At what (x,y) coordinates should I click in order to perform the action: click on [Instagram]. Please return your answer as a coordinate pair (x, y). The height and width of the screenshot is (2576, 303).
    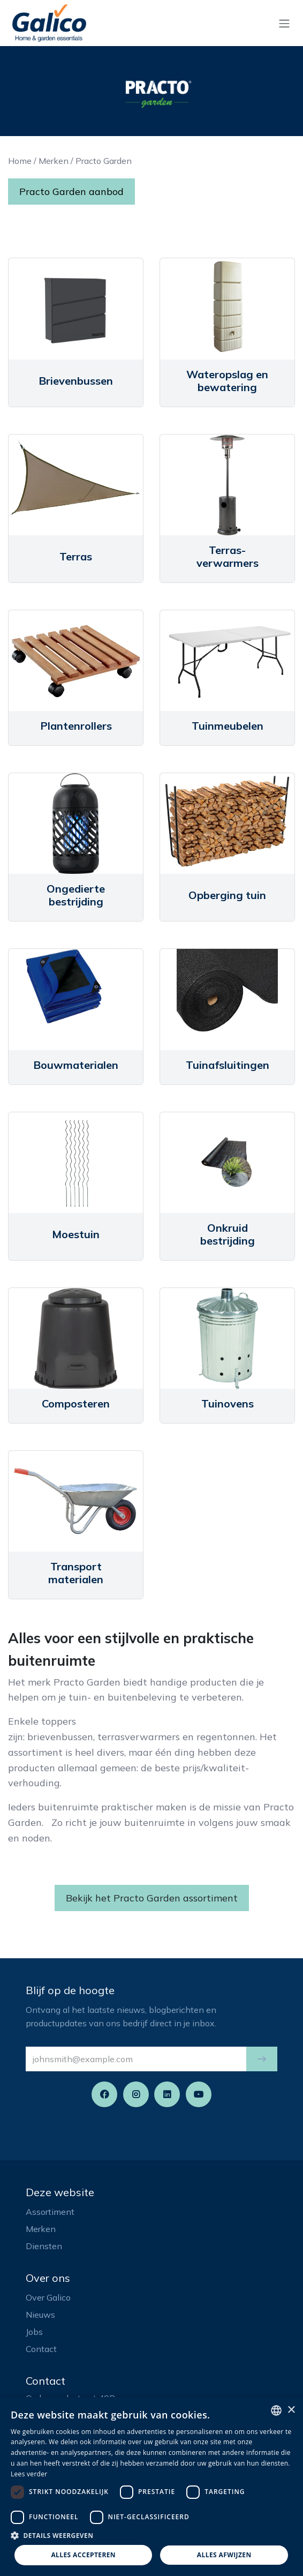
    Looking at the image, I should click on (136, 2094).